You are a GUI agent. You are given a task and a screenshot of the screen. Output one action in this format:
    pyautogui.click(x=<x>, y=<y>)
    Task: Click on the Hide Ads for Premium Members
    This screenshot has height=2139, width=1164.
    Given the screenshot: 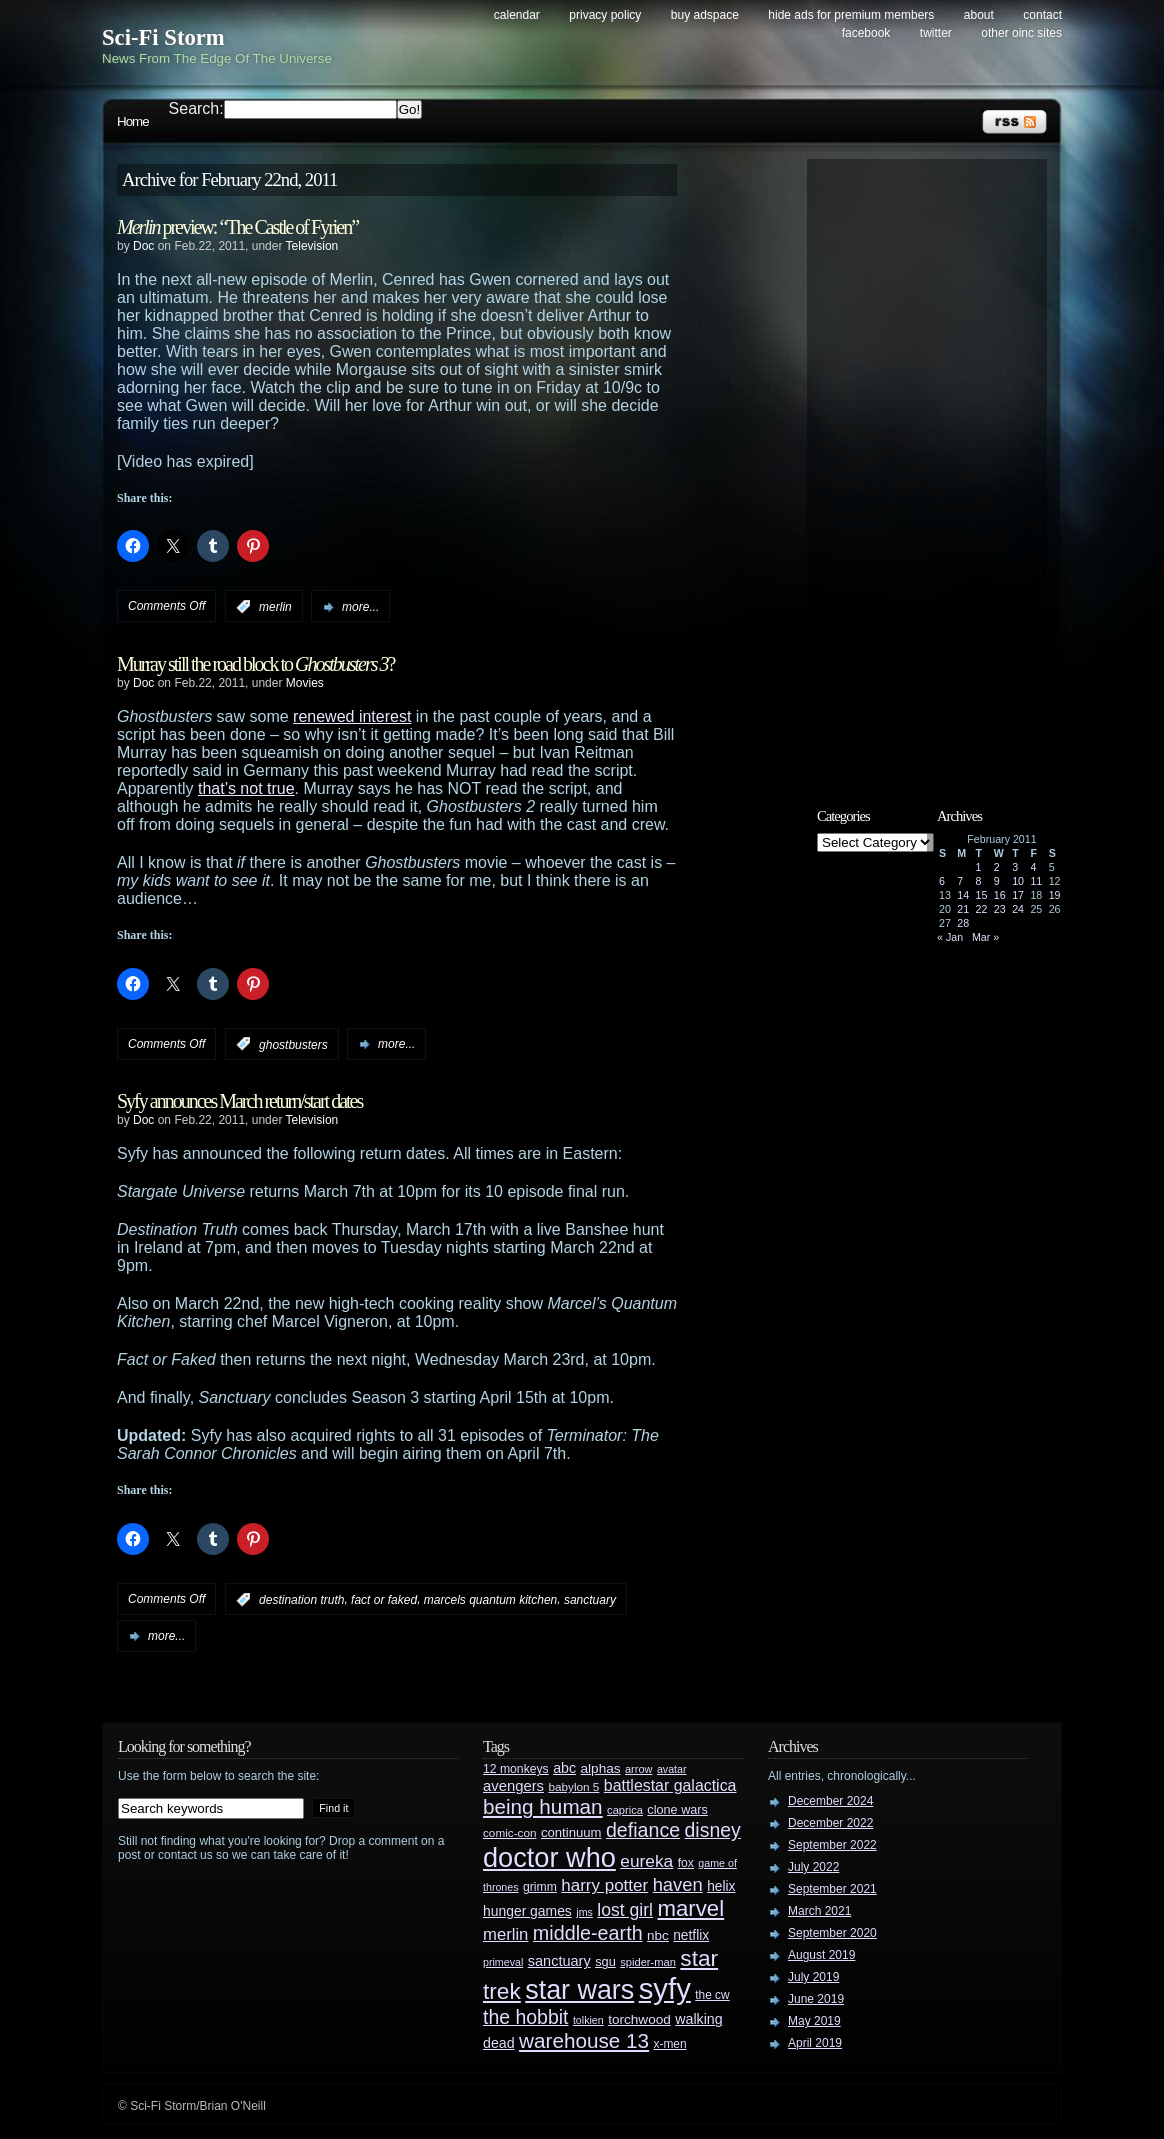 What is the action you would take?
    pyautogui.click(x=851, y=15)
    